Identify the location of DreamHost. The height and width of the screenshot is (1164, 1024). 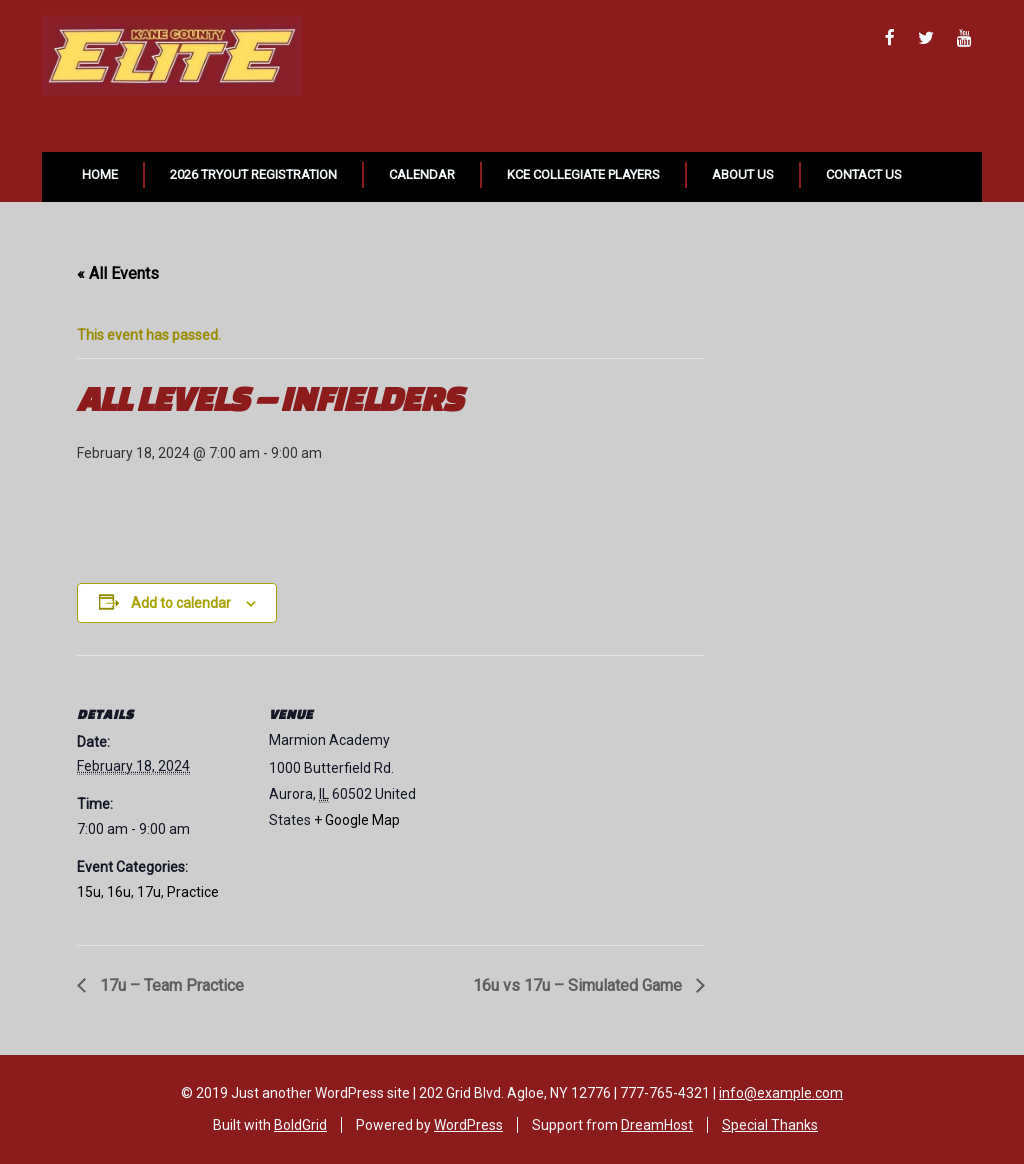
(657, 1125).